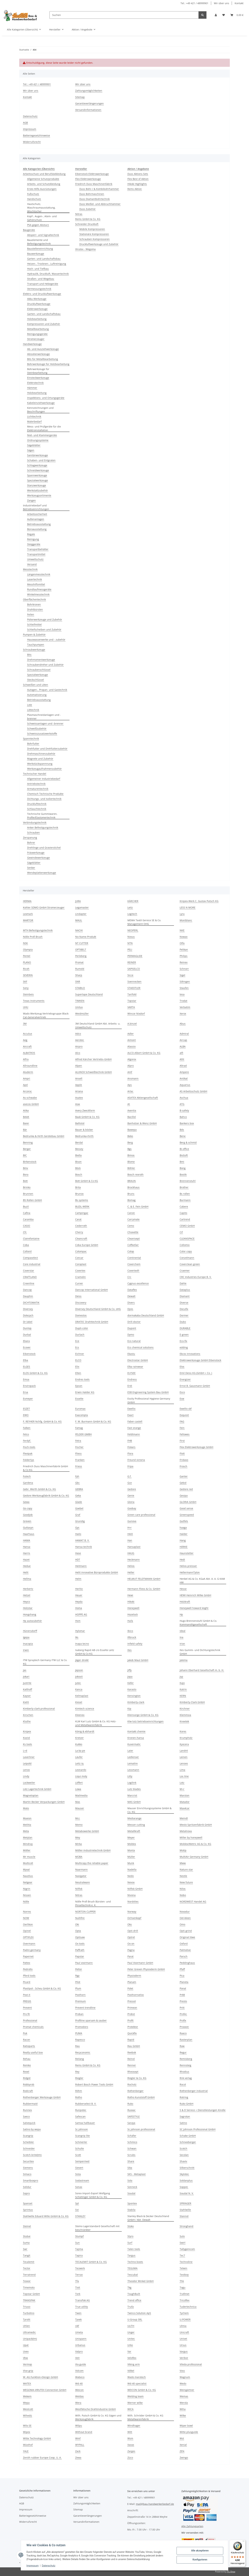  What do you see at coordinates (31, 1104) in the screenshot?
I see `asecos GmbH` at bounding box center [31, 1104].